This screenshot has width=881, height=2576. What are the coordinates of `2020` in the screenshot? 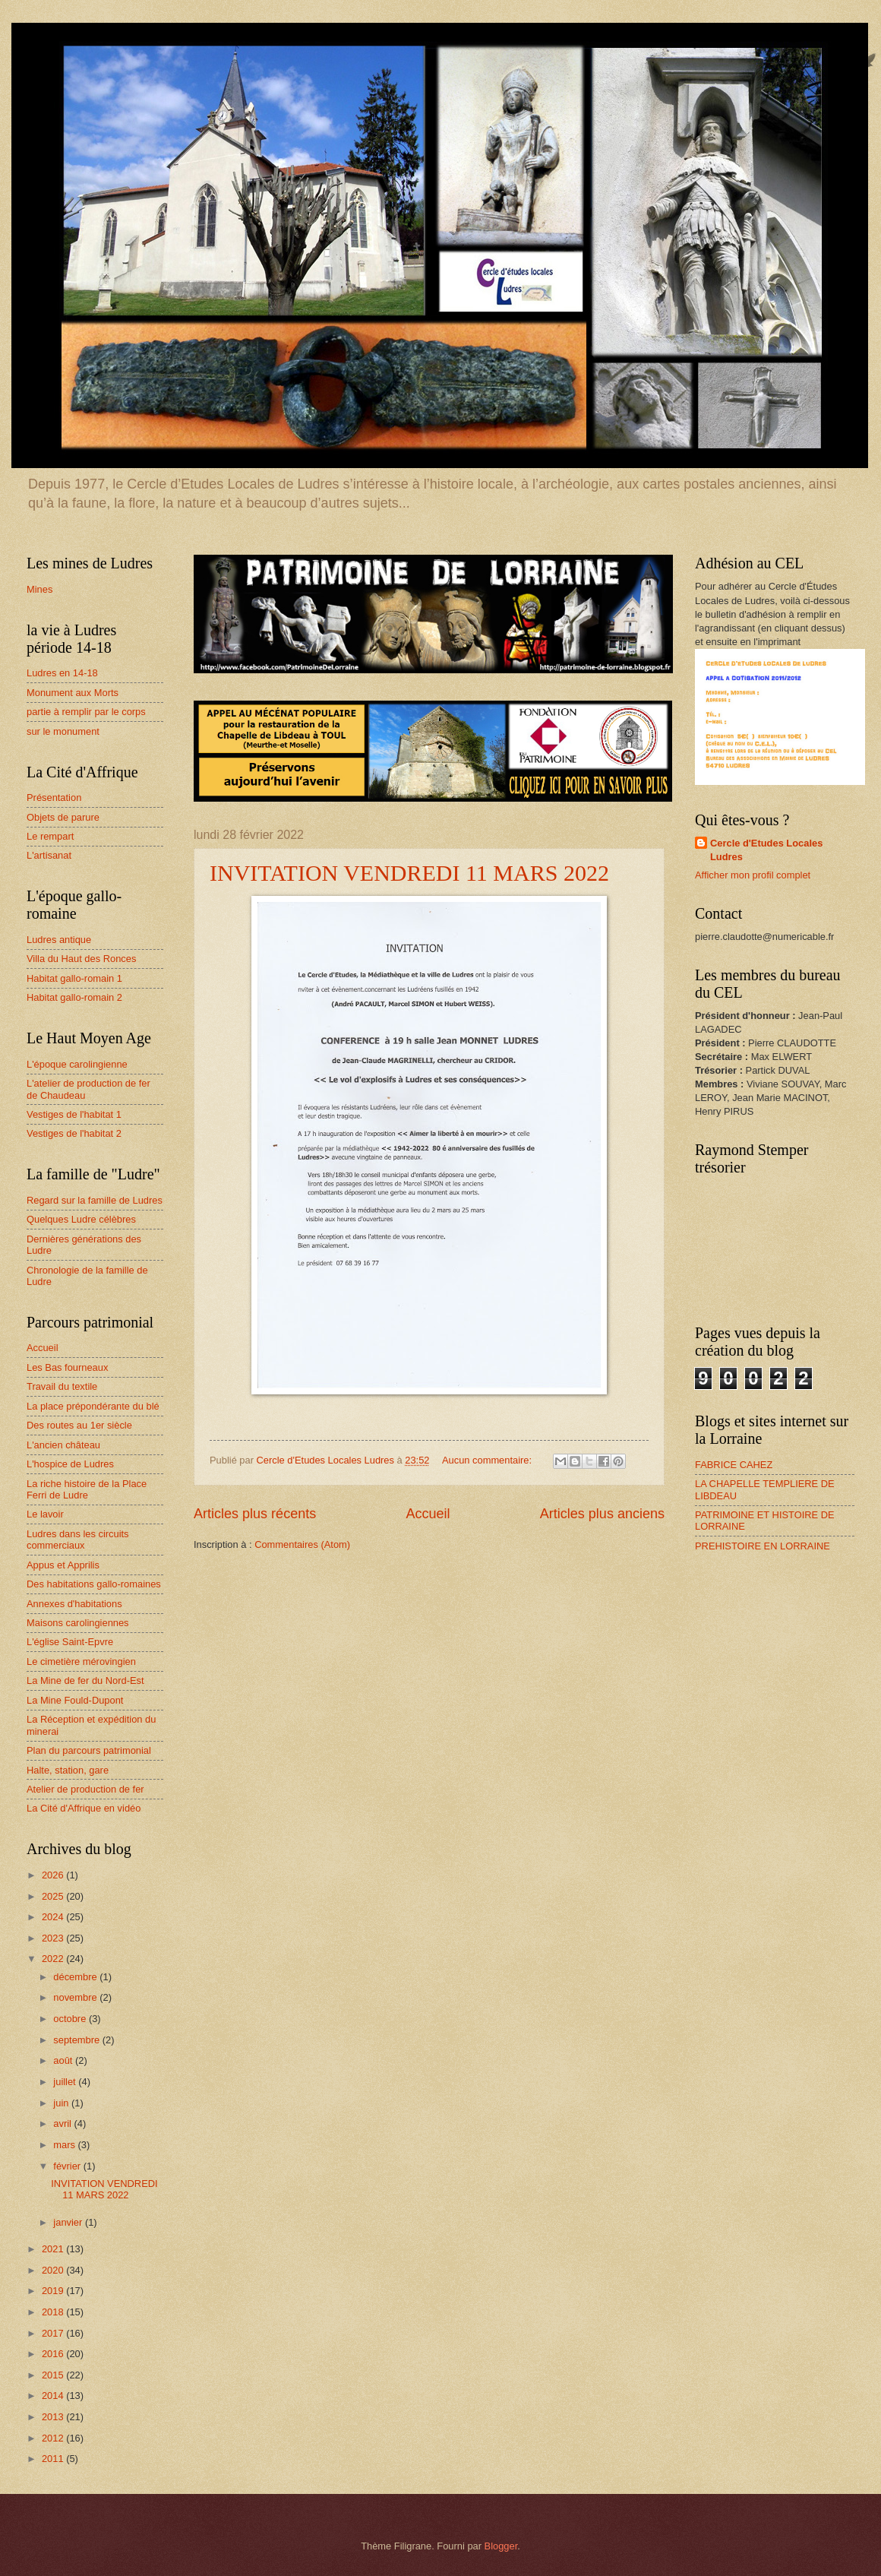 It's located at (54, 2270).